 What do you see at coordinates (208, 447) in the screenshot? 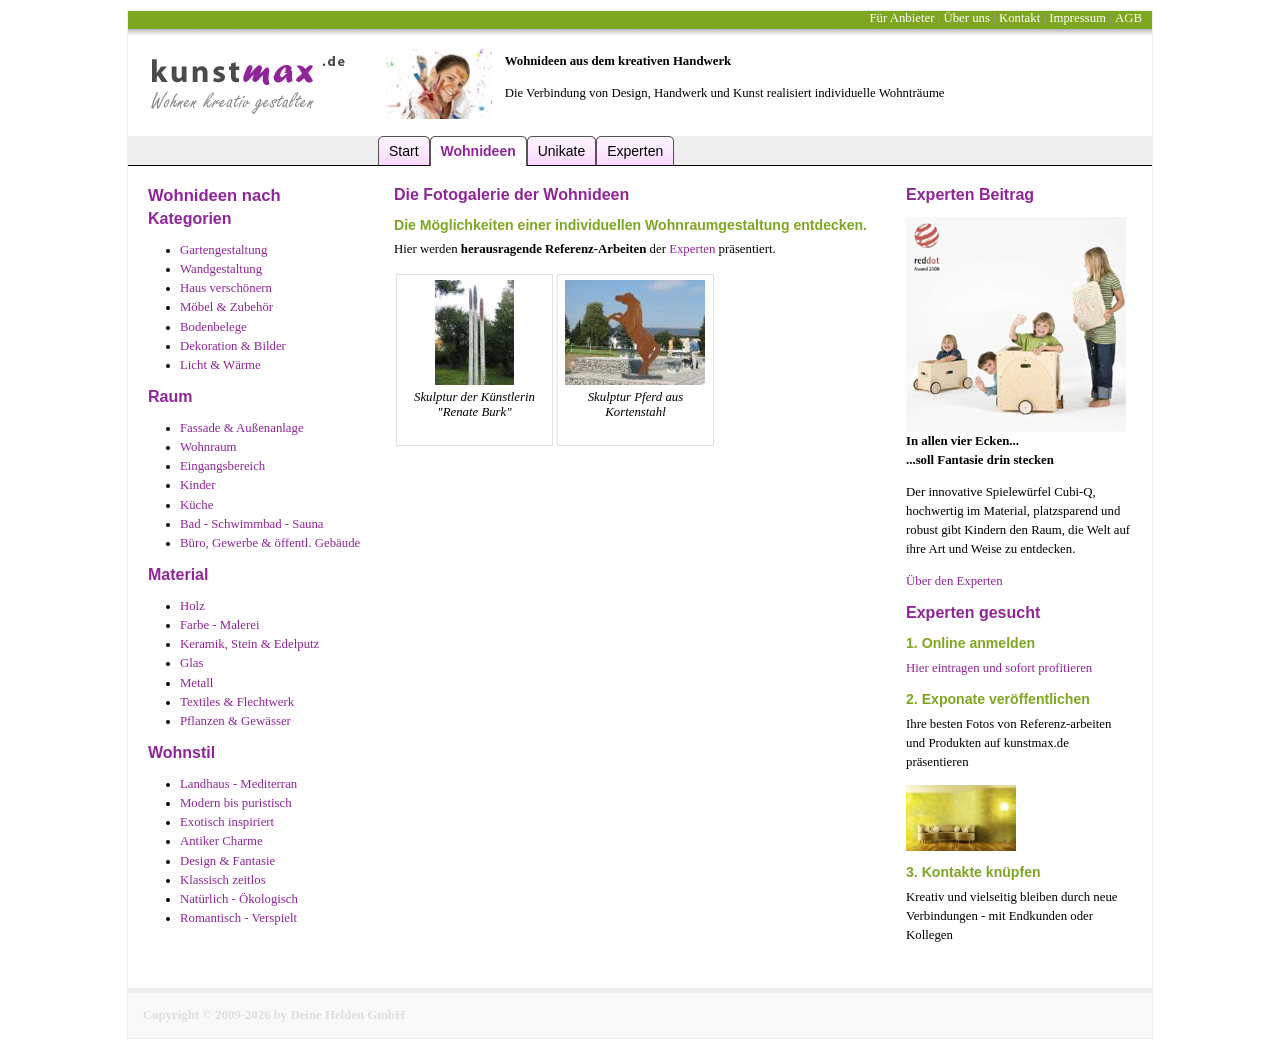
I see `Wohnraum` at bounding box center [208, 447].